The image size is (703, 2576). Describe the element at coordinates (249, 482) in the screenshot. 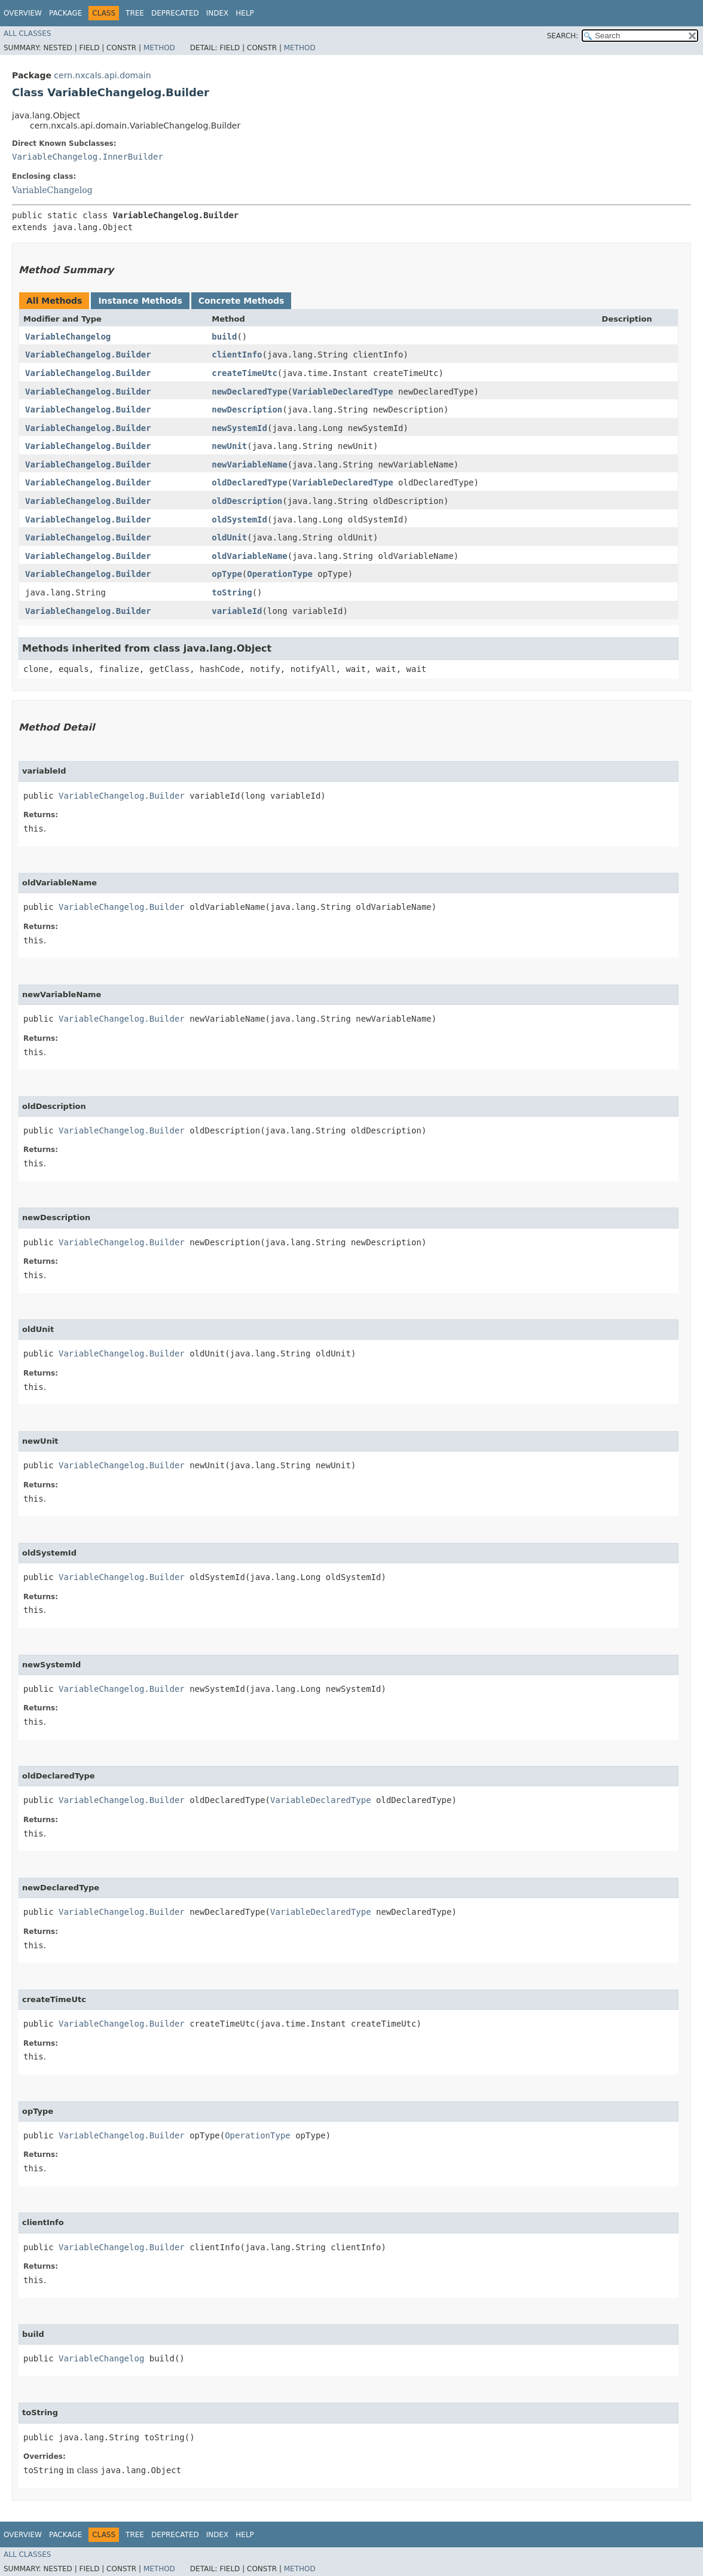

I see `oldDeclaredType` at that location.